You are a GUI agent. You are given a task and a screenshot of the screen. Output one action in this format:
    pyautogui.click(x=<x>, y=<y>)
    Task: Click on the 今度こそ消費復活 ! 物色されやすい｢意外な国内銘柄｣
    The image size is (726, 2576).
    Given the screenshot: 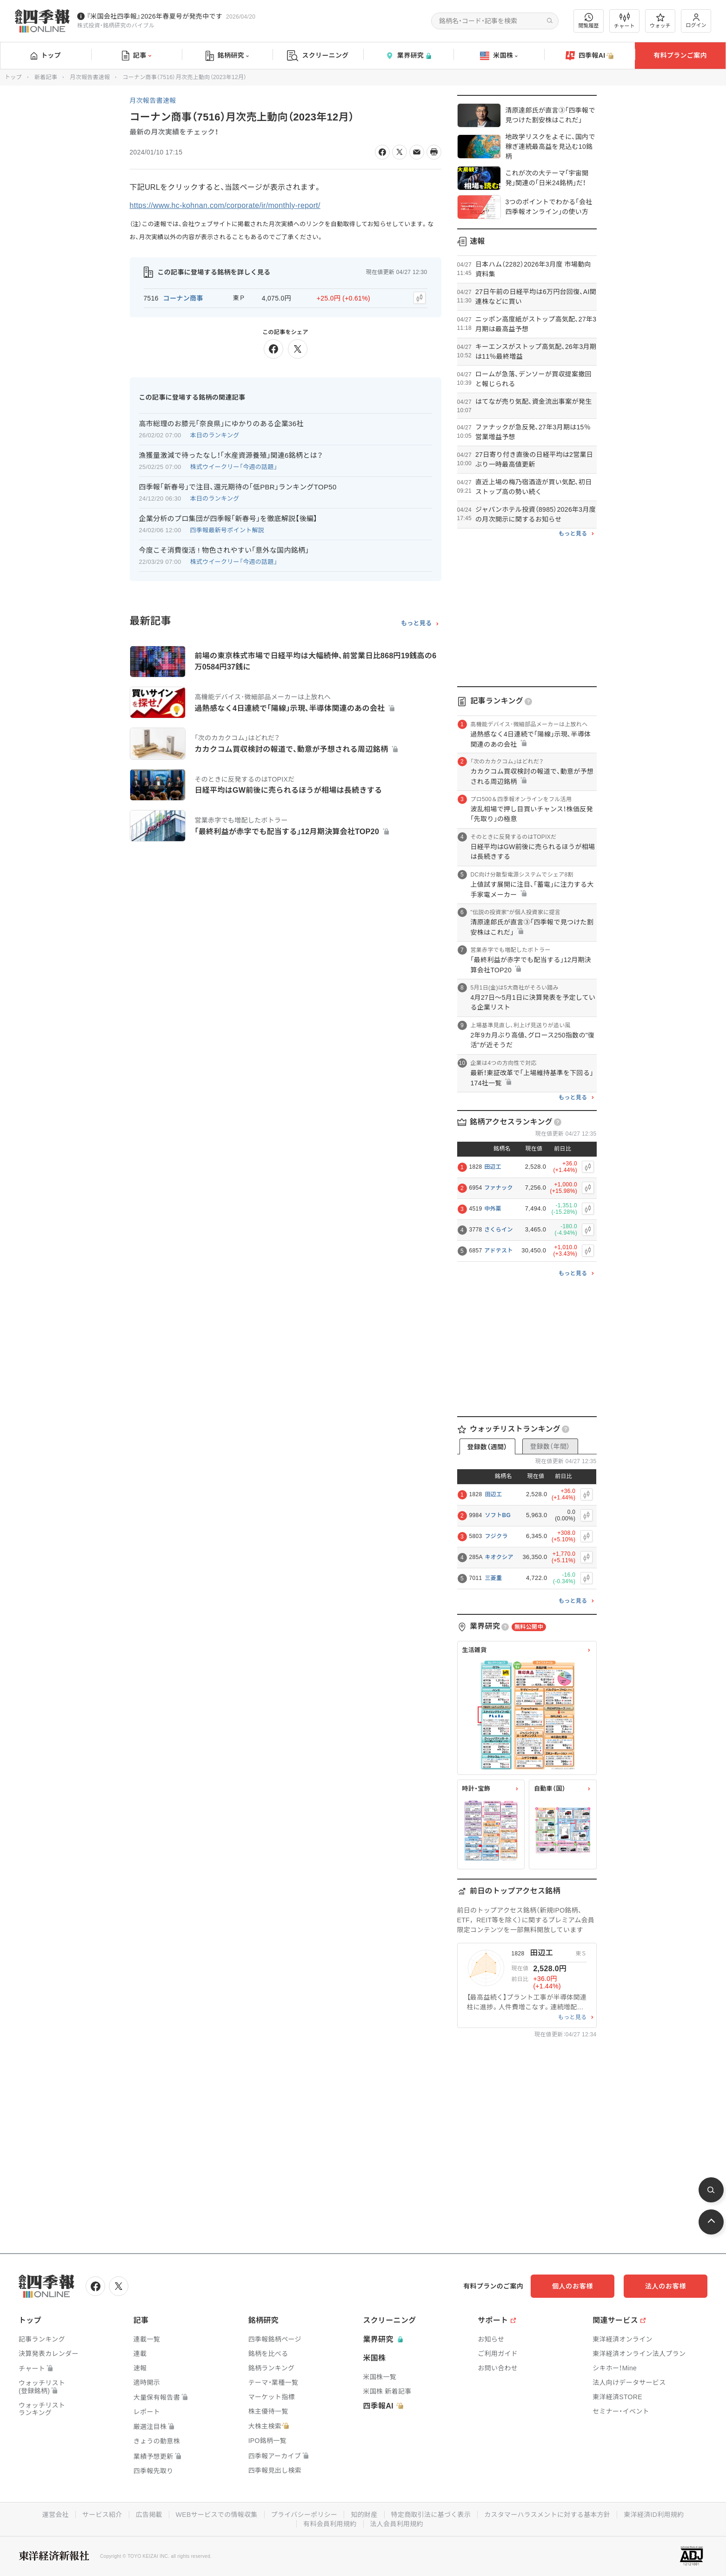 What is the action you would take?
    pyautogui.click(x=224, y=550)
    